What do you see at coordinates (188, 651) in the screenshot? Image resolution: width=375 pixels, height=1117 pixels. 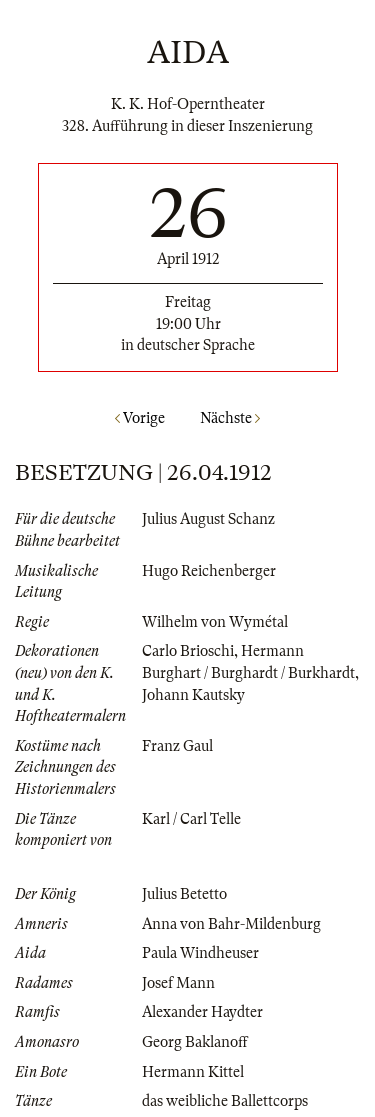 I see `Carlo Brioschi` at bounding box center [188, 651].